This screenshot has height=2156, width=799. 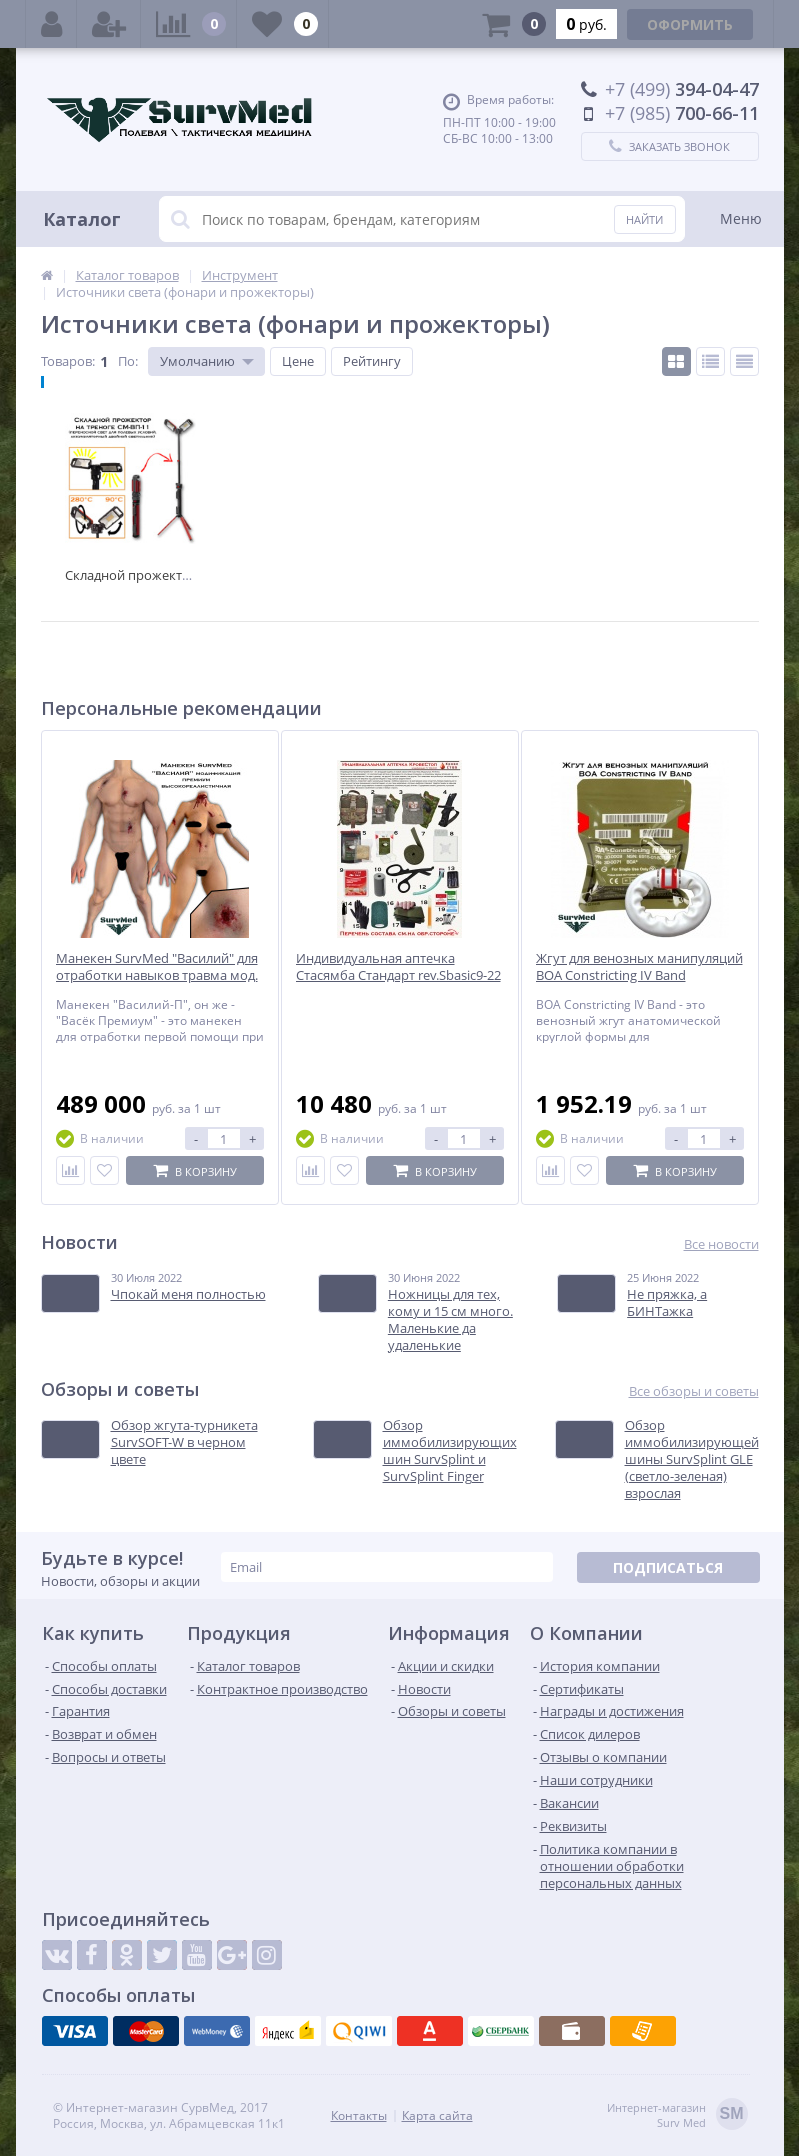 What do you see at coordinates (677, 2115) in the screenshot?
I see `Интернет-магазинSurv Med` at bounding box center [677, 2115].